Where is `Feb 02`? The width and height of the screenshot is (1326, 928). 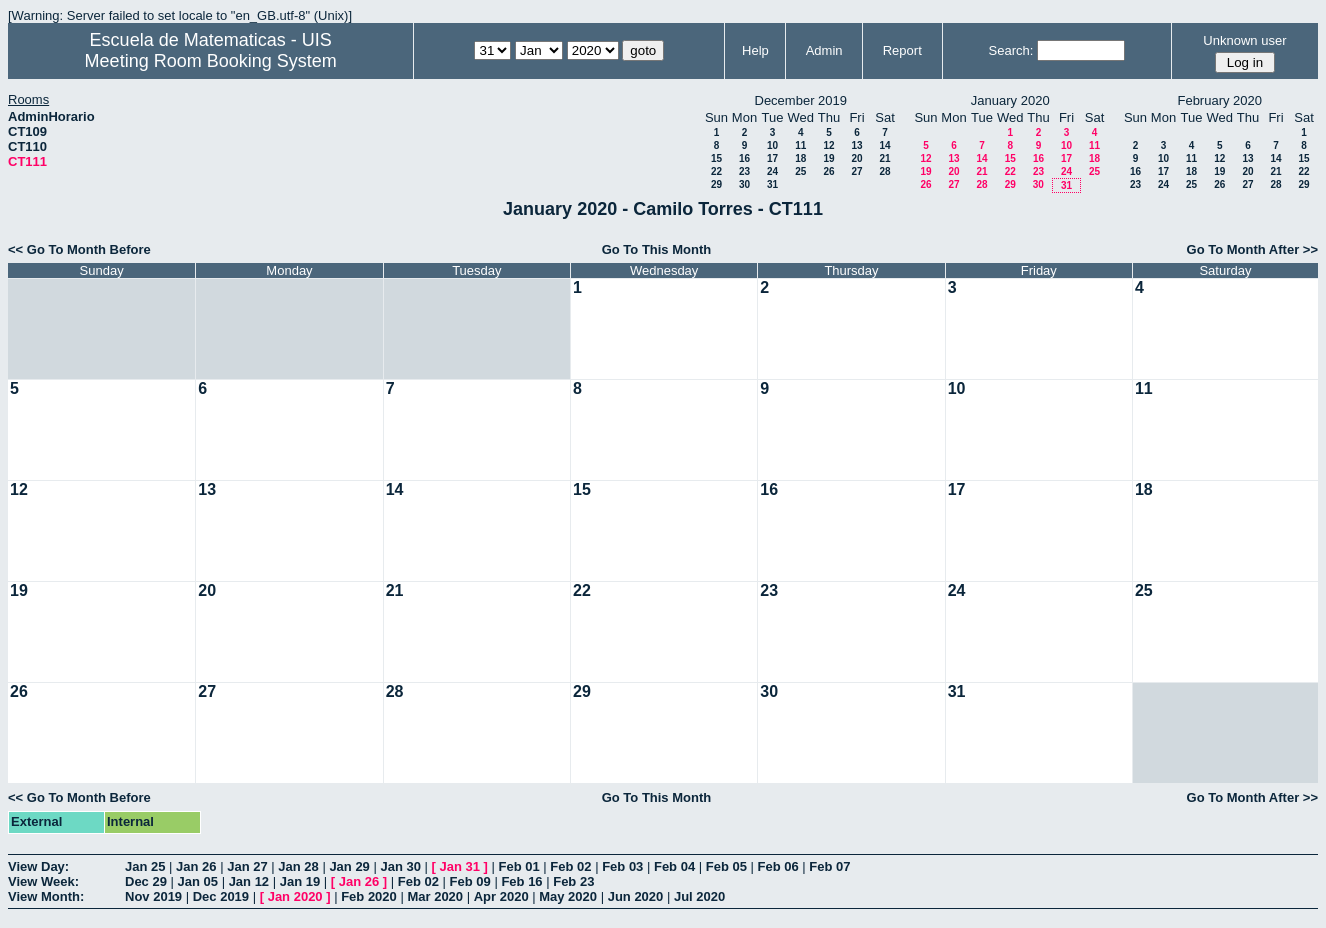
Feb 02 is located at coordinates (570, 866).